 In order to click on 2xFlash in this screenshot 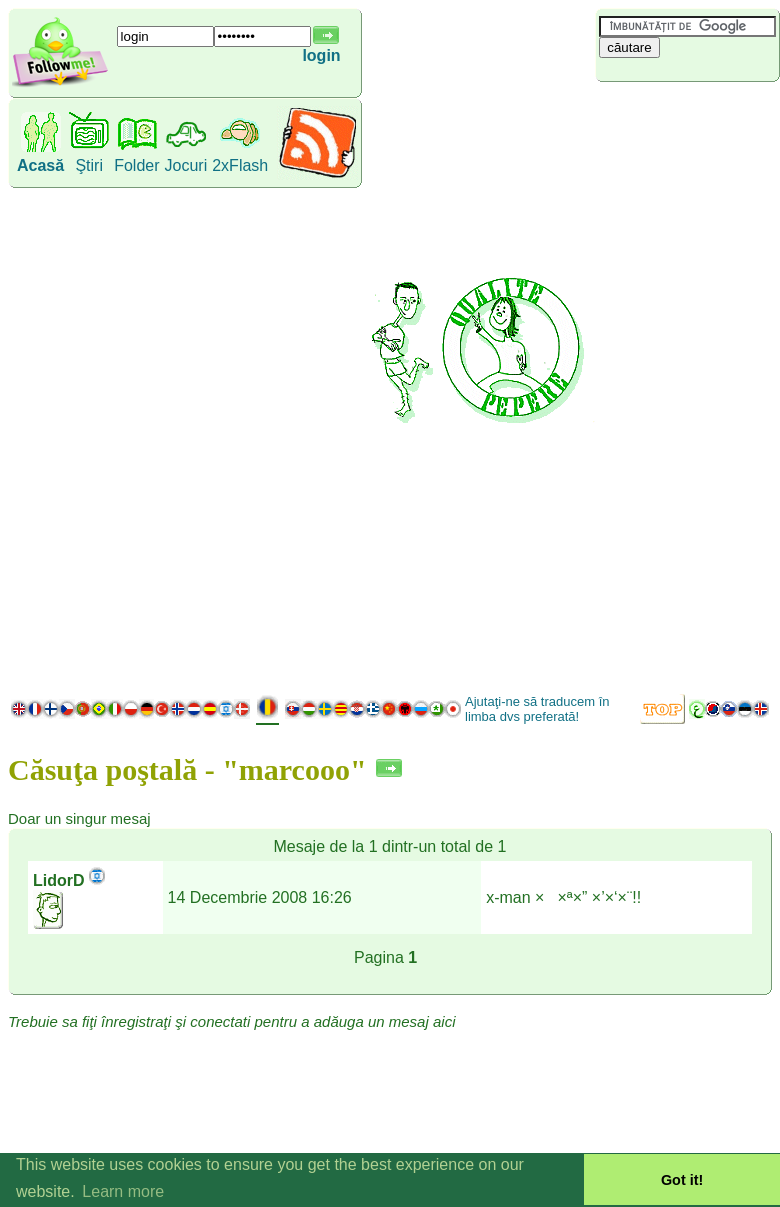, I will do `click(240, 165)`.